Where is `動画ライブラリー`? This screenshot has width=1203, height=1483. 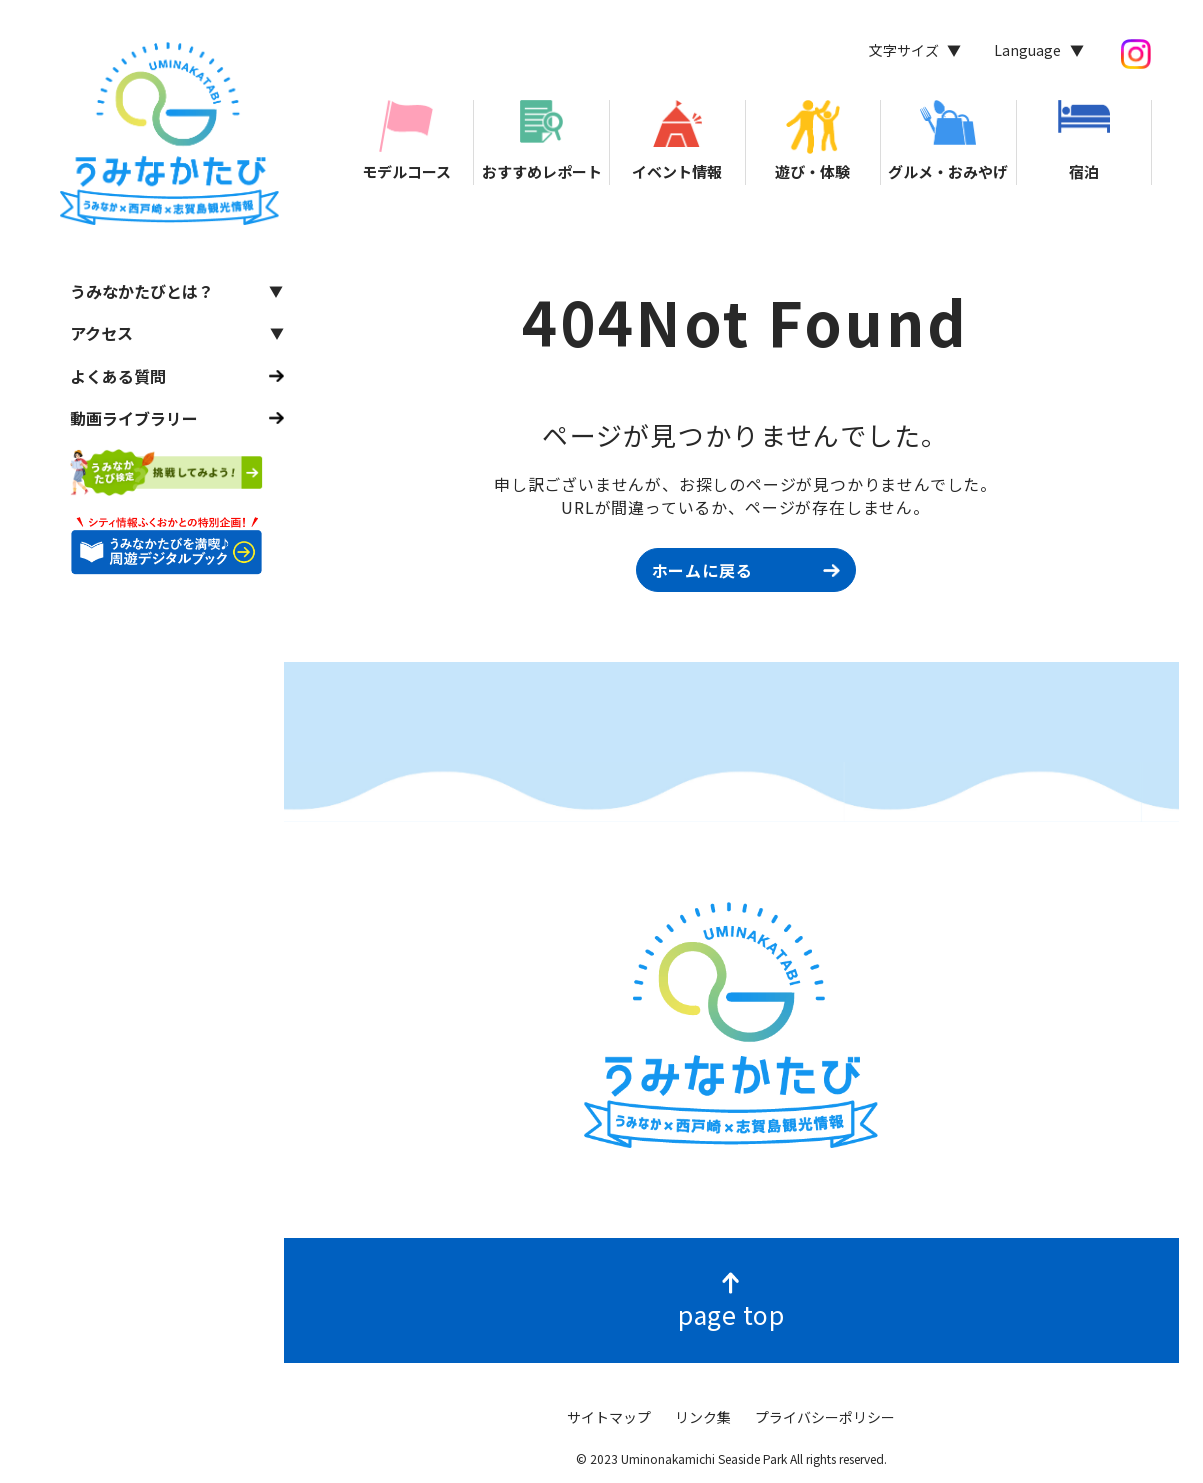
動画ライブラリー is located at coordinates (134, 418).